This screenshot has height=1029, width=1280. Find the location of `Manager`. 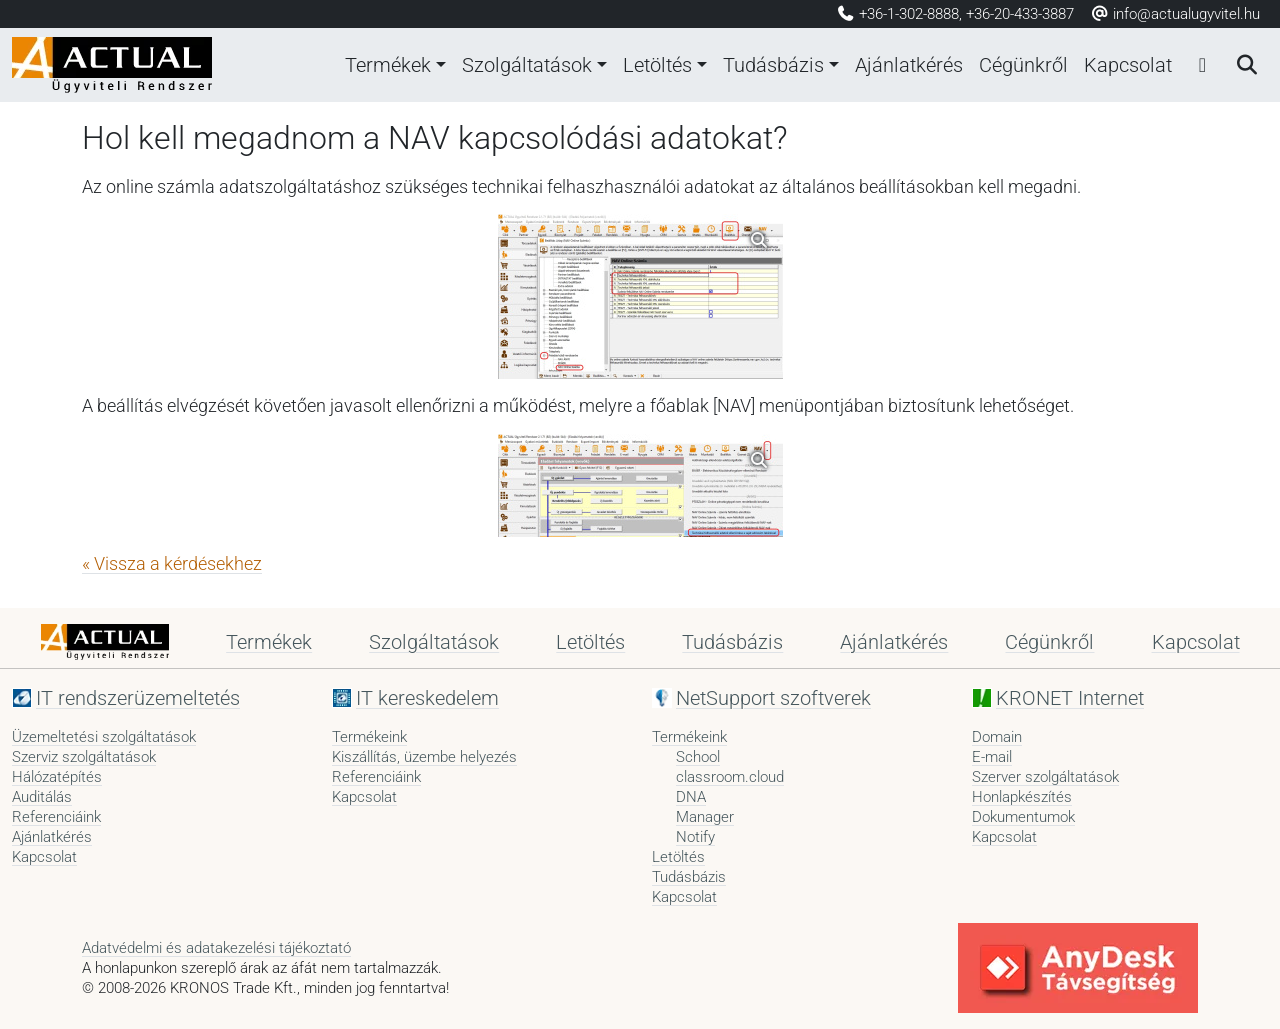

Manager is located at coordinates (705, 817).